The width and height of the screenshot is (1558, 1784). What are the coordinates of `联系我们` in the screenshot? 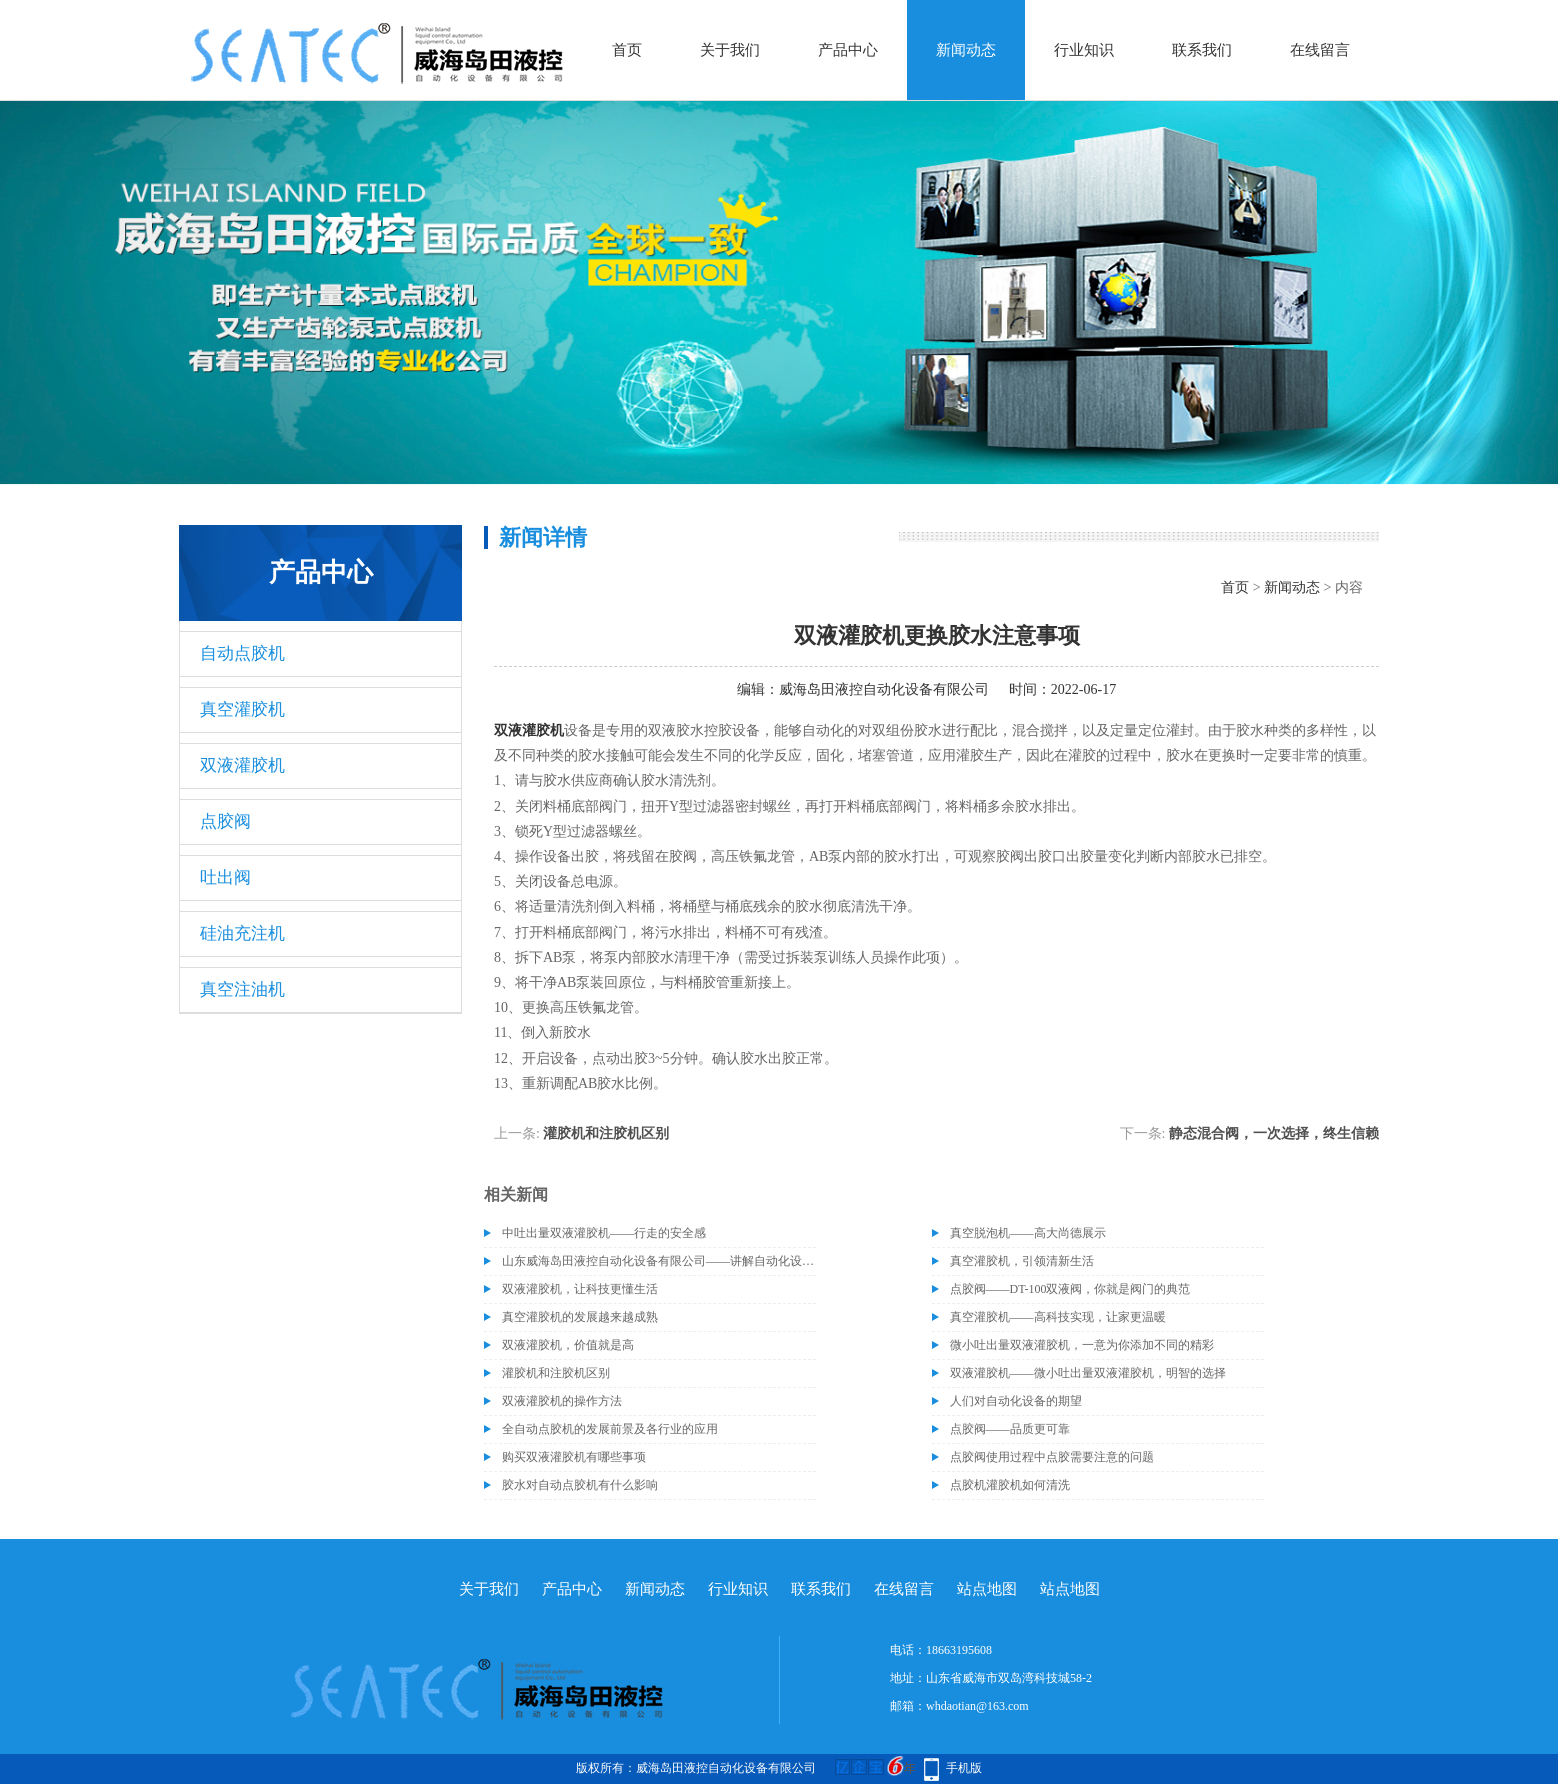 It's located at (1202, 50).